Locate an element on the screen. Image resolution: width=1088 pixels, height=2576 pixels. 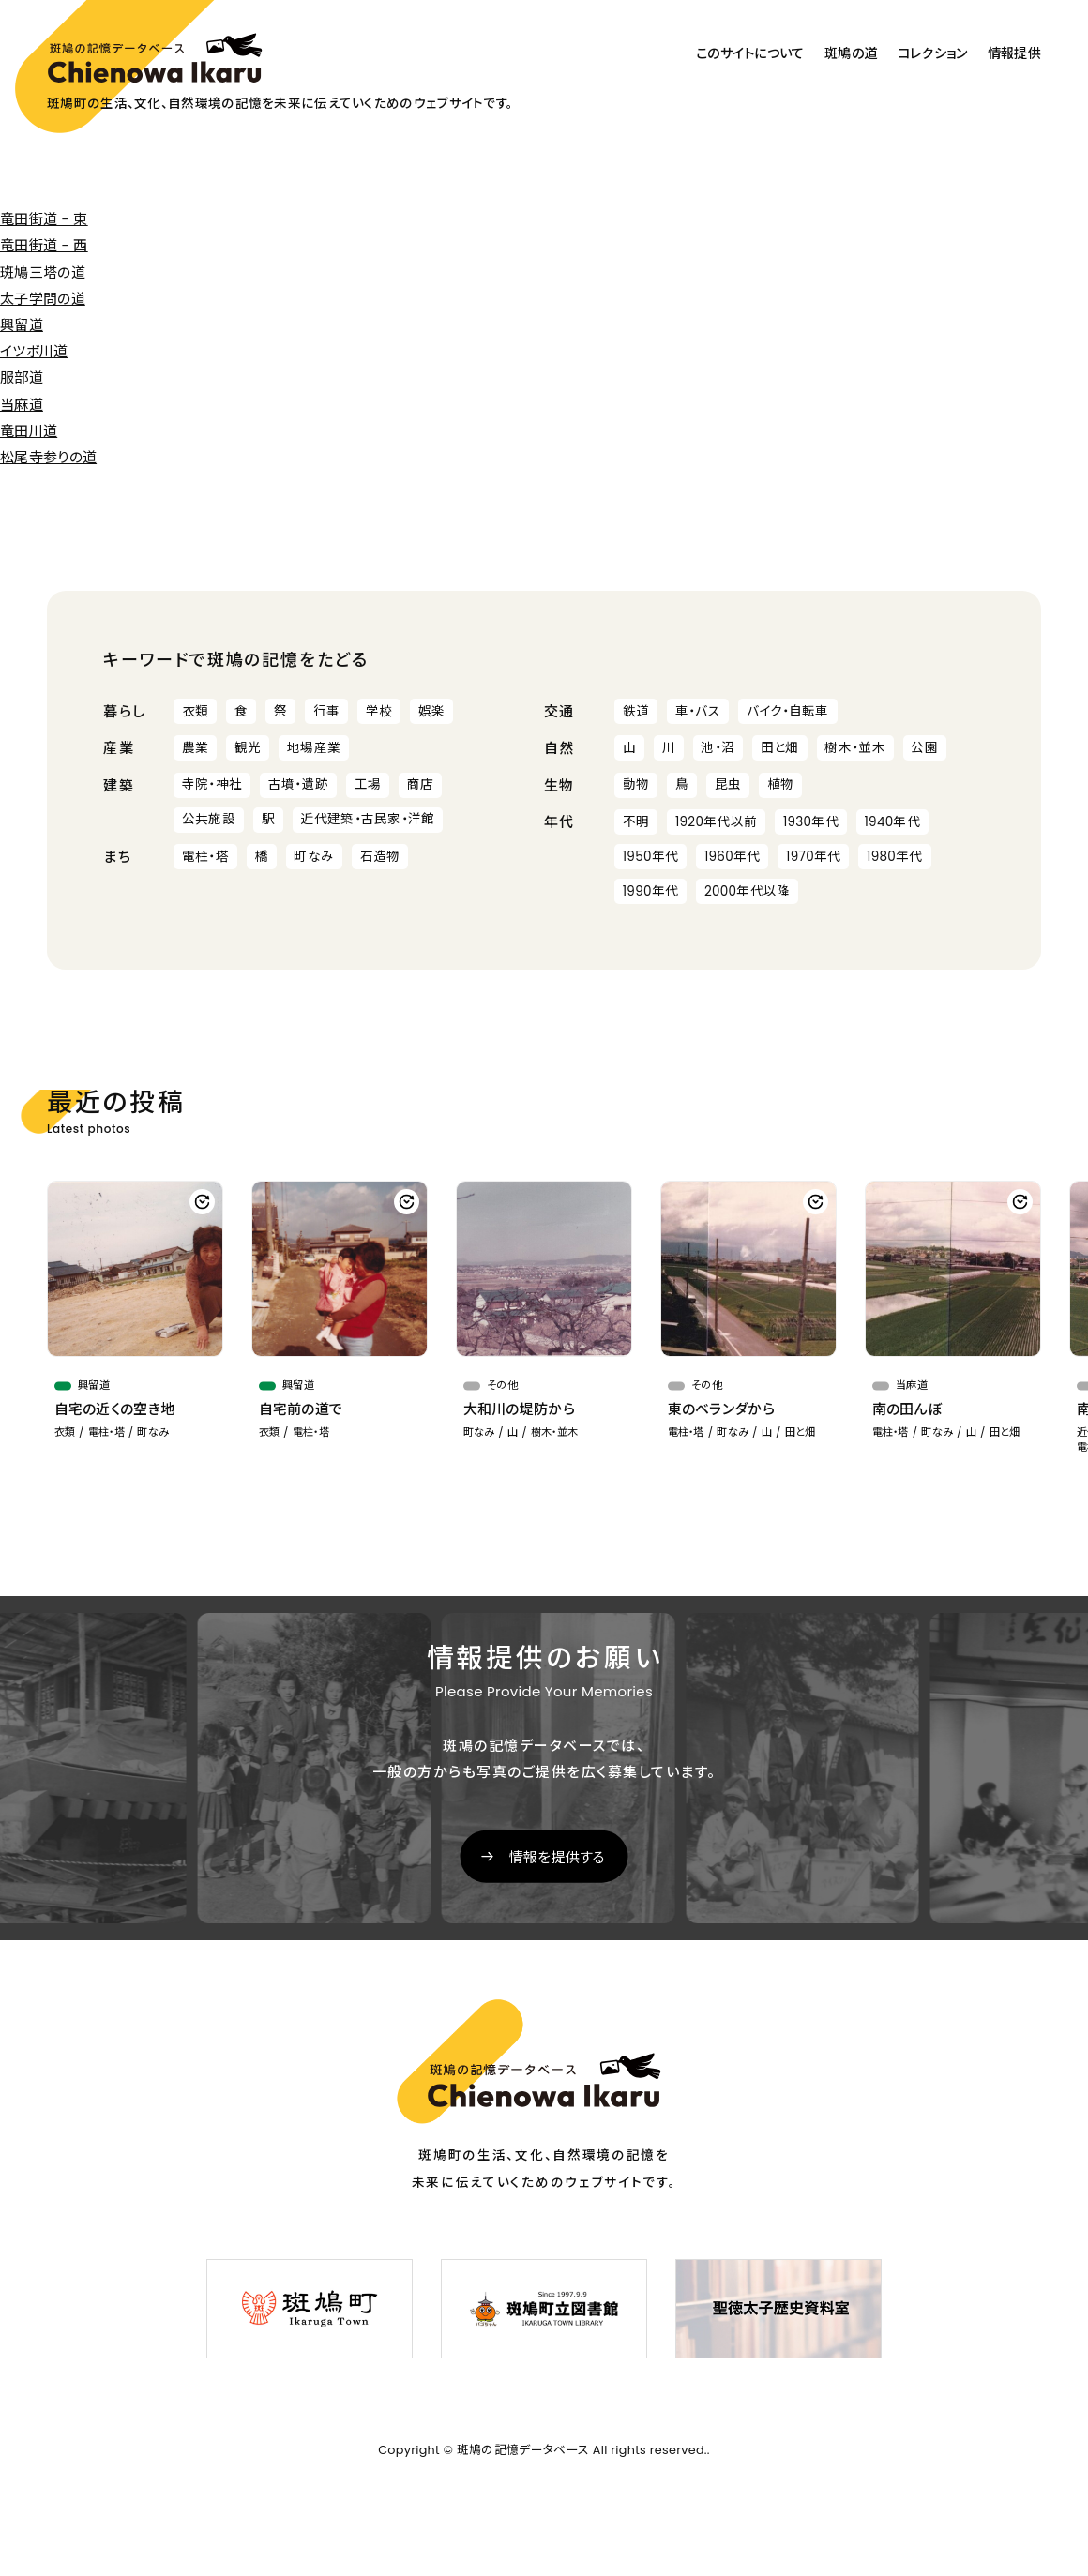
斑鳩三塔の道 is located at coordinates (42, 272).